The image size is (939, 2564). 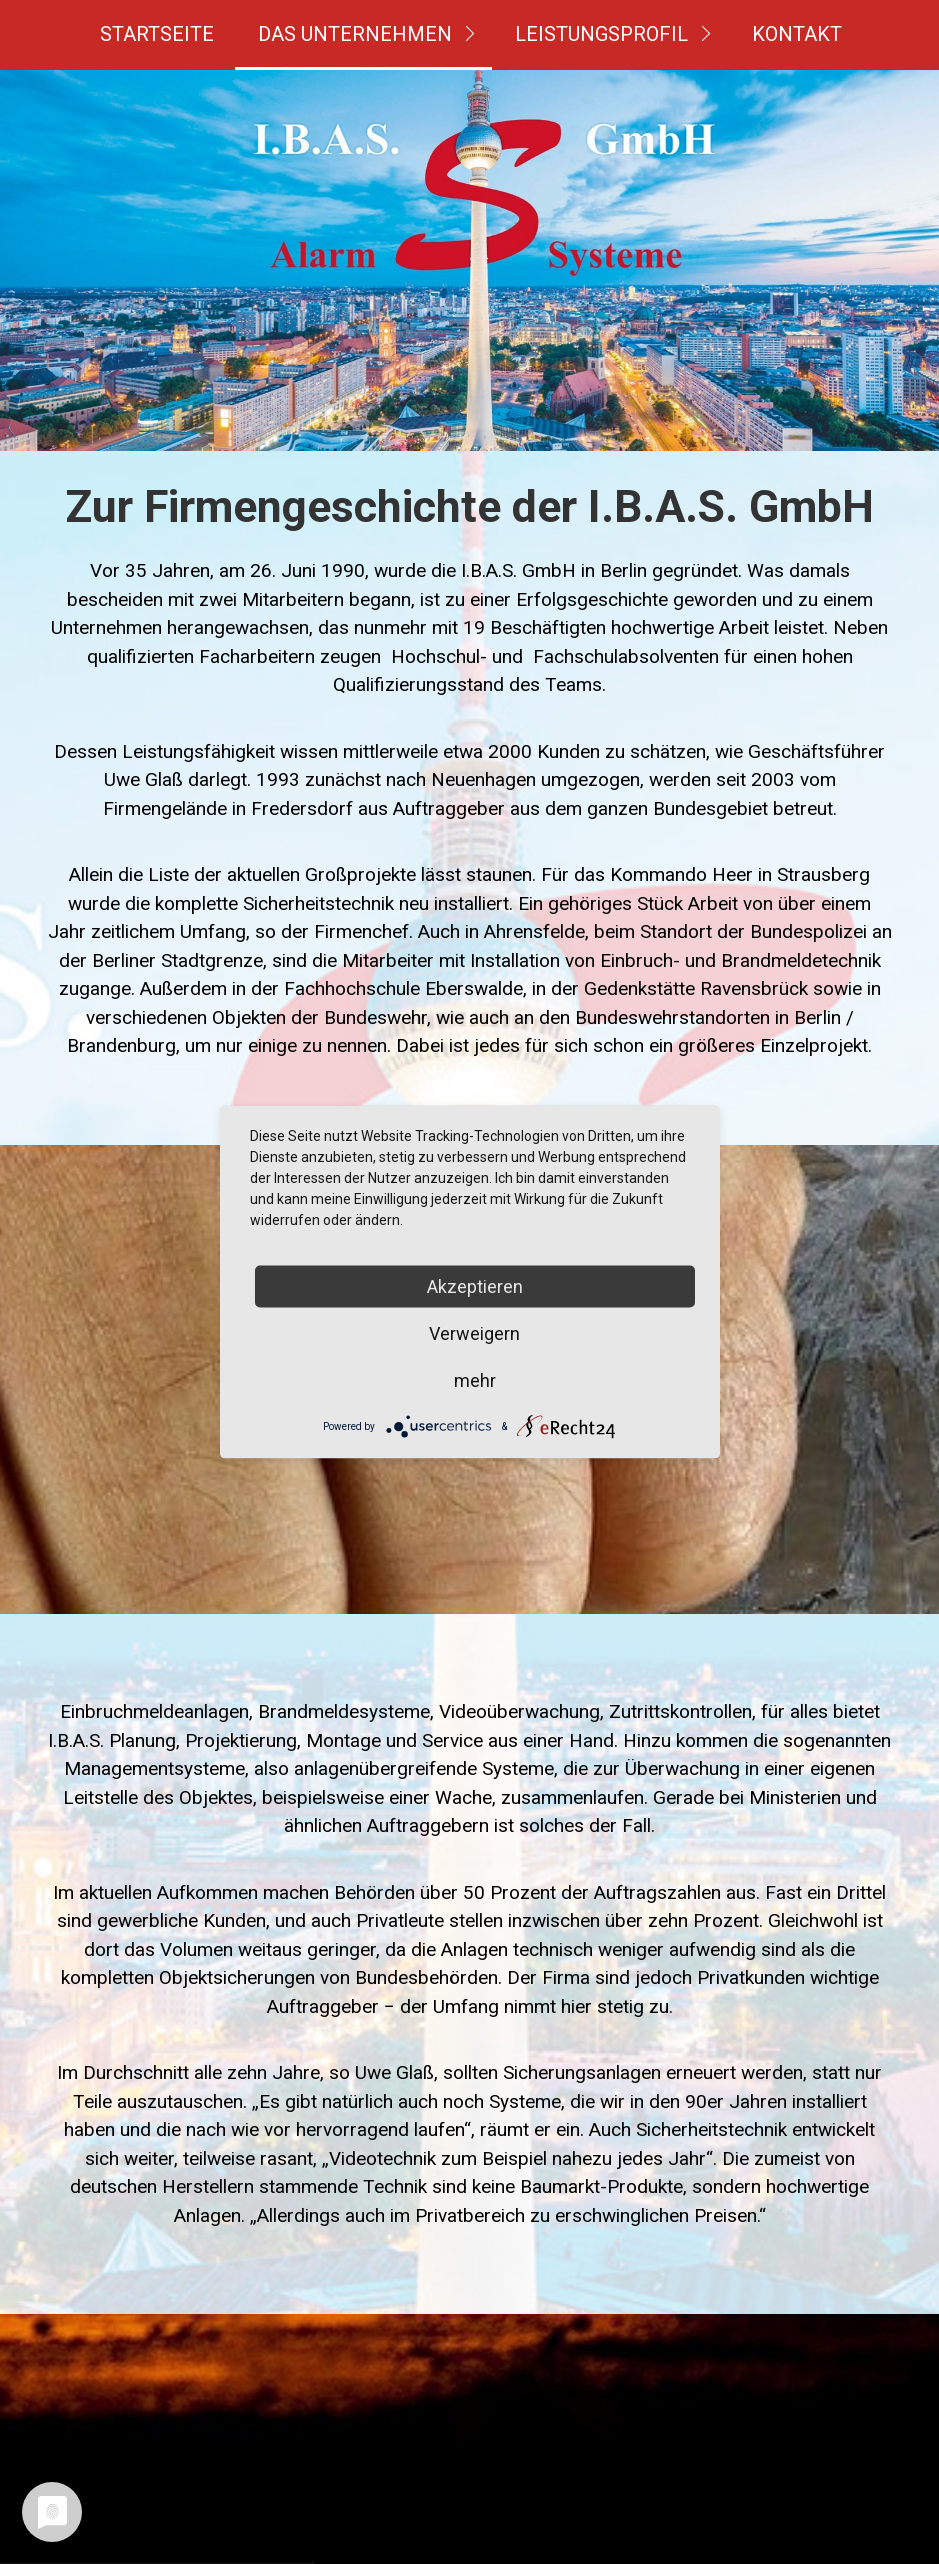 What do you see at coordinates (355, 34) in the screenshot?
I see `Das Unternehmen` at bounding box center [355, 34].